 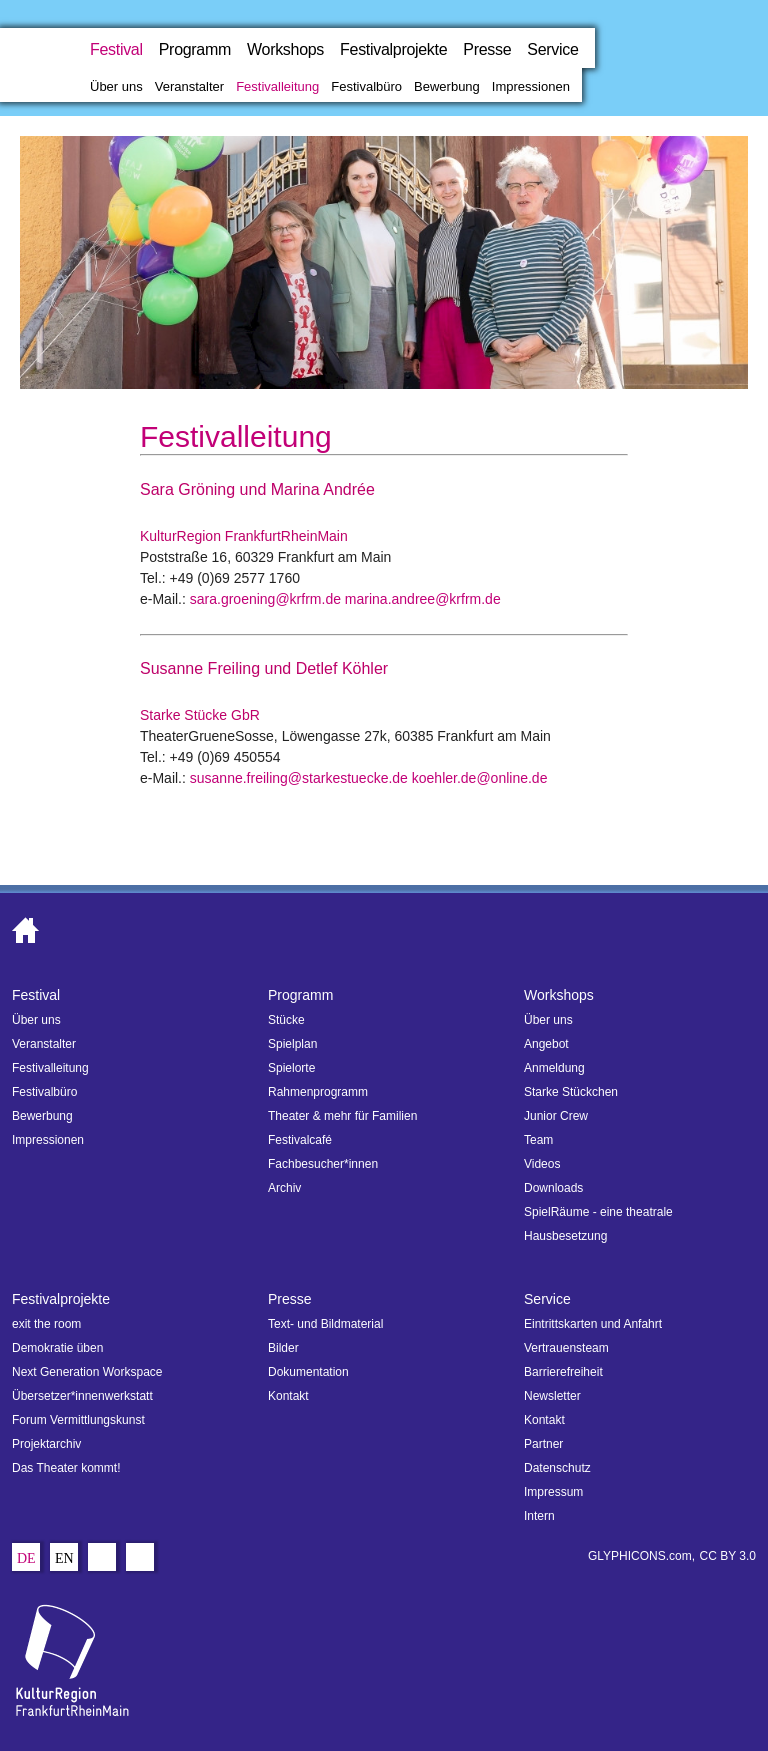 What do you see at coordinates (393, 49) in the screenshot?
I see `Festivalprojekte` at bounding box center [393, 49].